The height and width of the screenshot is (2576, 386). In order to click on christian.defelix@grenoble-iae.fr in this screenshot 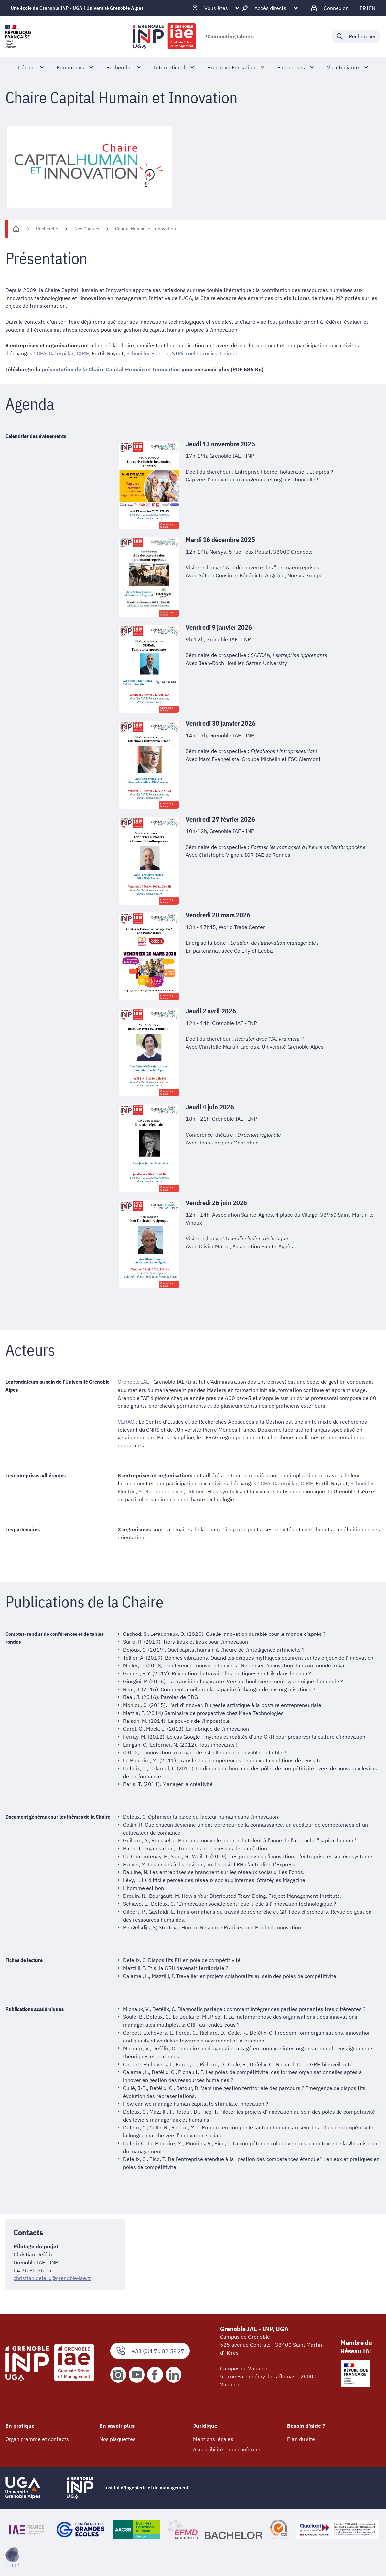, I will do `click(52, 2277)`.